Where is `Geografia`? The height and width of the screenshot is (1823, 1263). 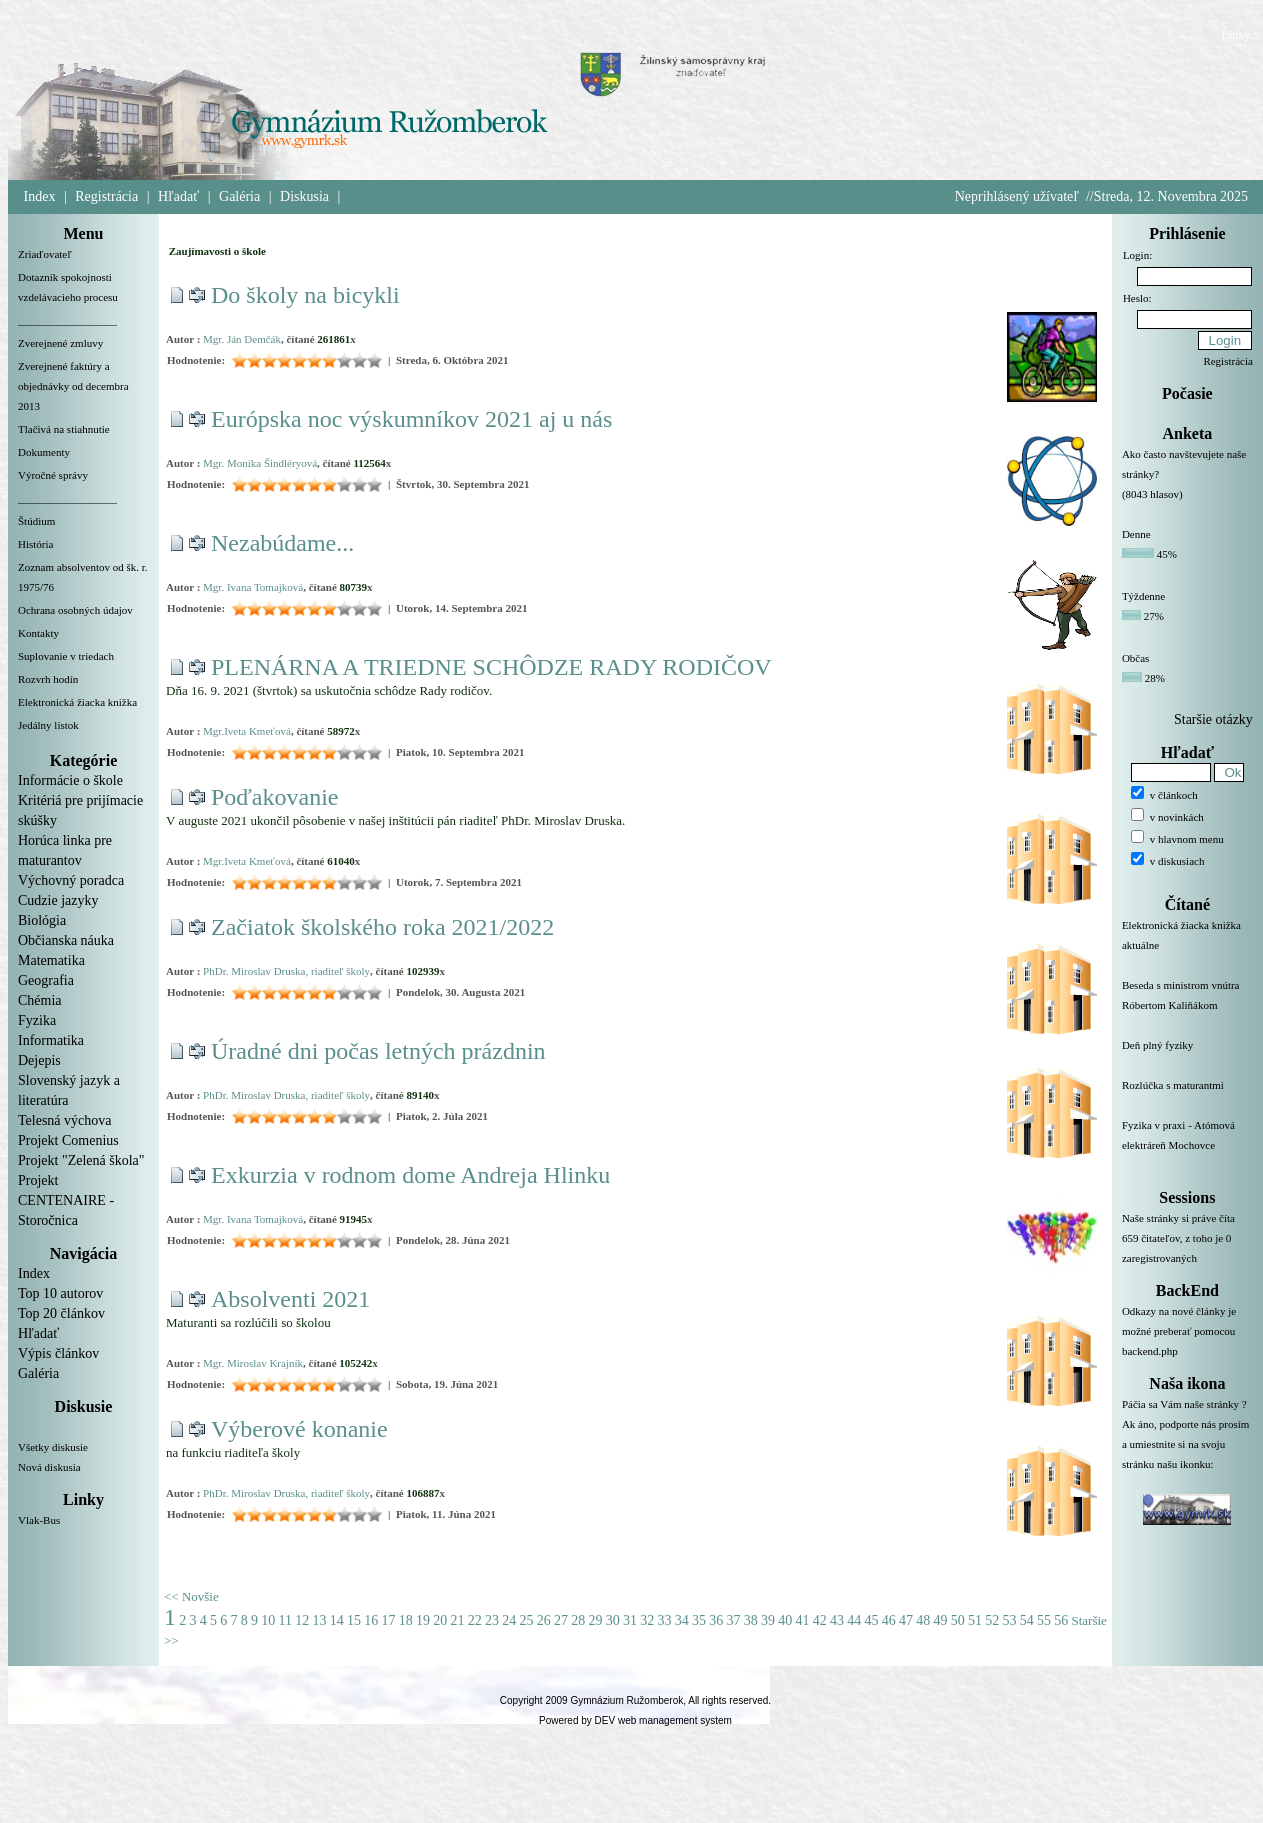
Geografia is located at coordinates (46, 980).